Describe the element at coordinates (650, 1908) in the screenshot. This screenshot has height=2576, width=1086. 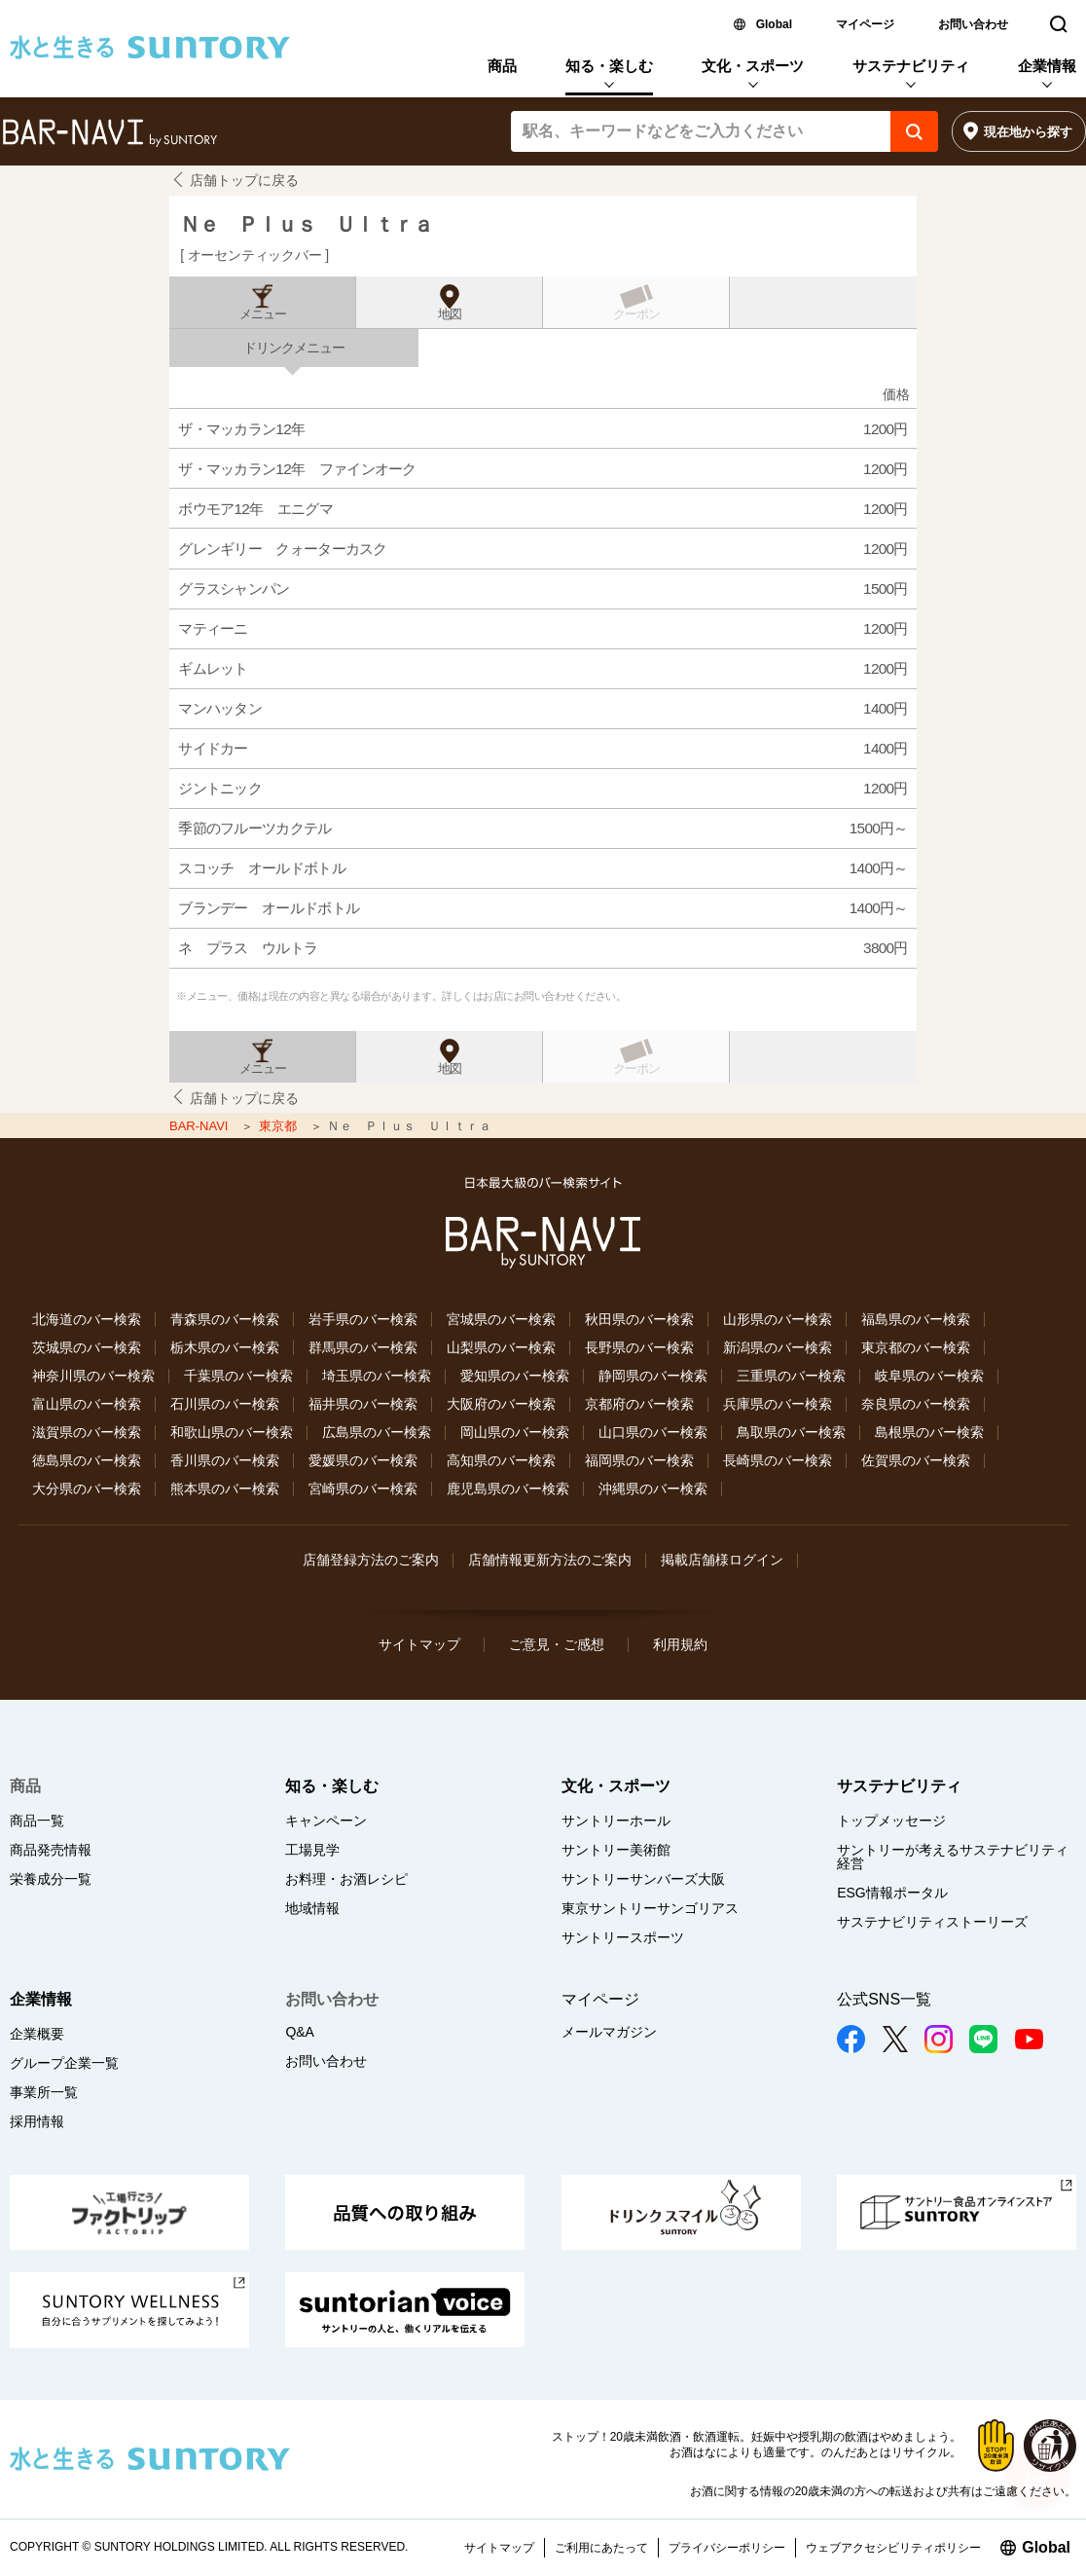
I see `東京サントリーサンゴリアス` at that location.